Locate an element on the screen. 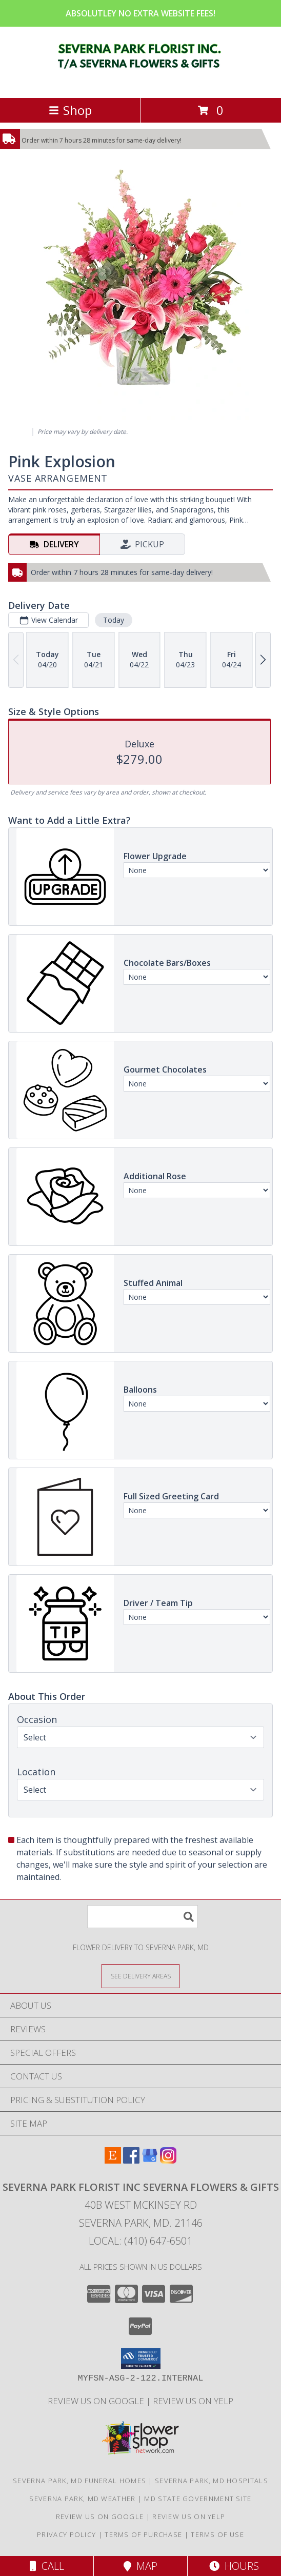 This screenshot has height=2576, width=281. Severna Park, MD Funeral Homes [Severna Park, MD Funeral Homes (opens in new window)] is located at coordinates (79, 2480).